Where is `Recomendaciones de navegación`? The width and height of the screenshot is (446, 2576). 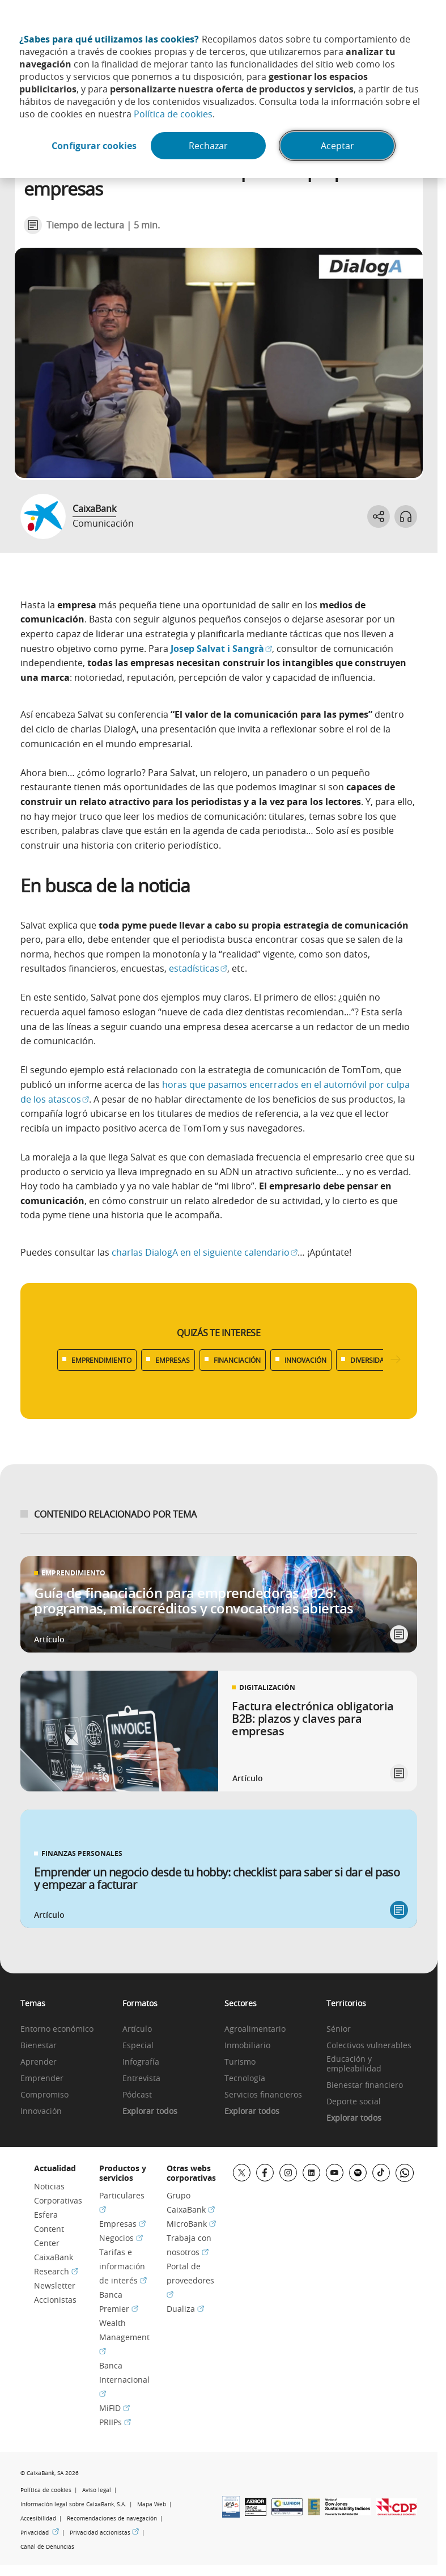 Recomendaciones de navegación is located at coordinates (112, 2518).